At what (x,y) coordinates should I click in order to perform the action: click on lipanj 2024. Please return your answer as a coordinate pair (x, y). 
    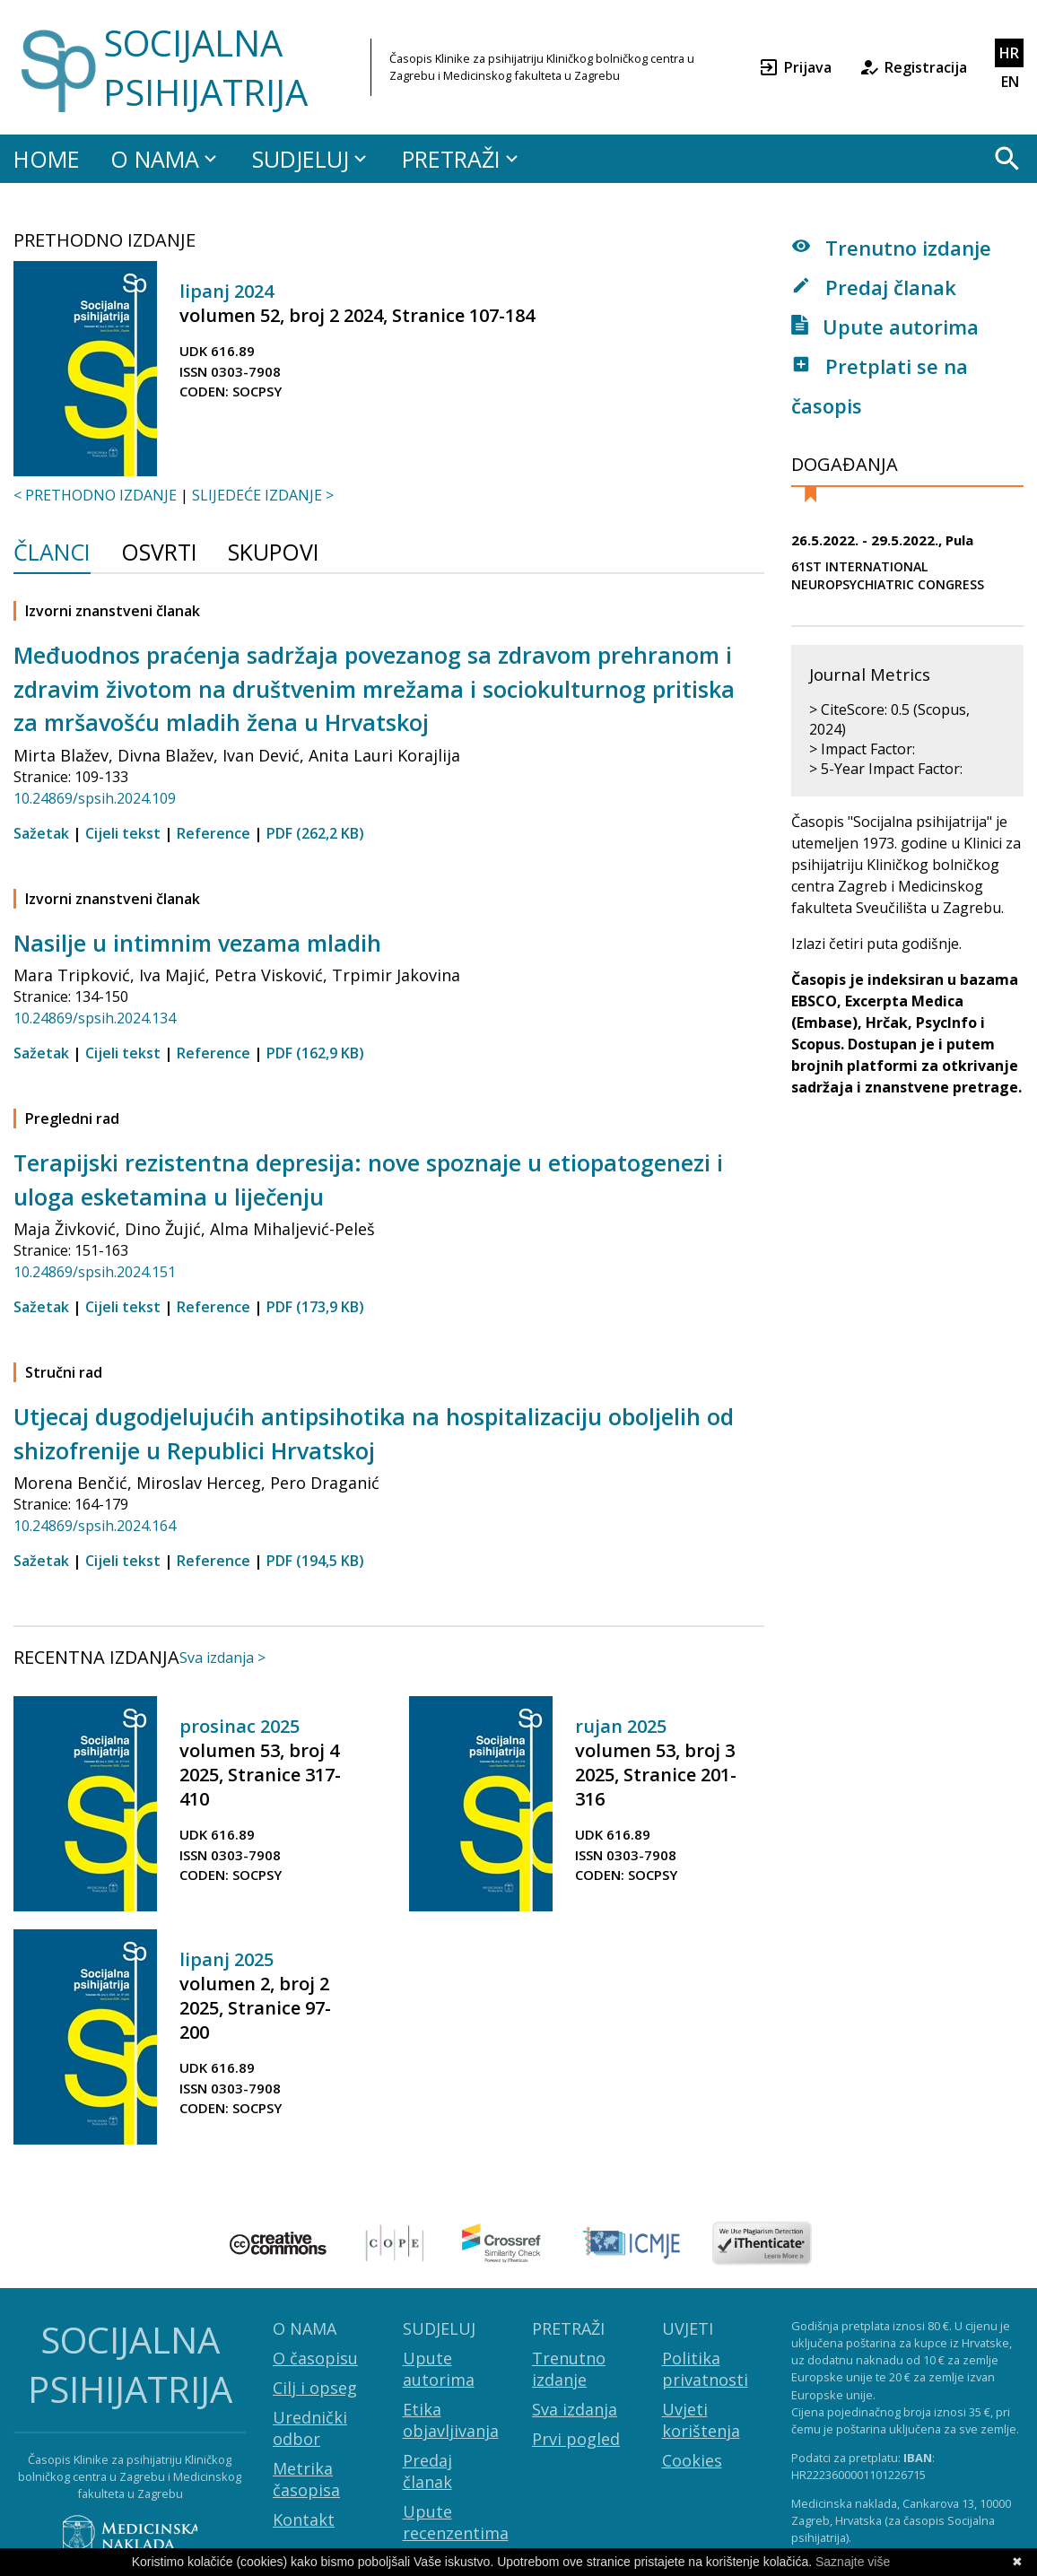
    Looking at the image, I should click on (226, 291).